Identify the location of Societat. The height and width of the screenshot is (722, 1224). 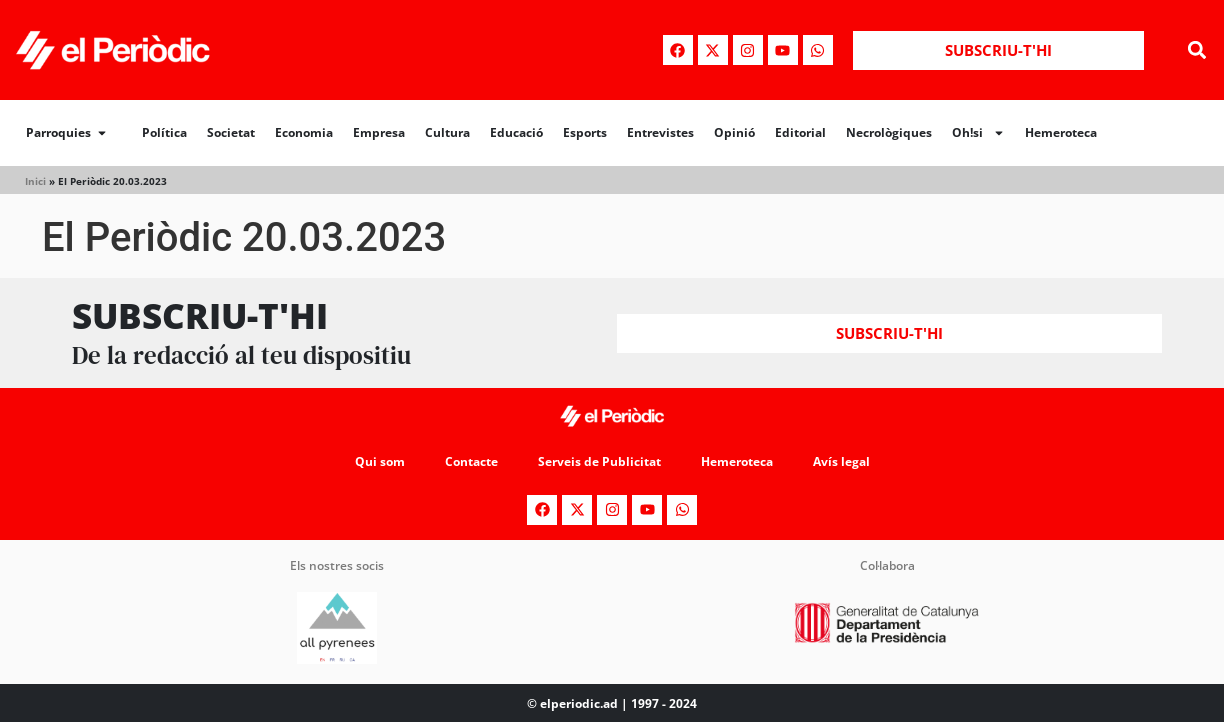
(231, 132).